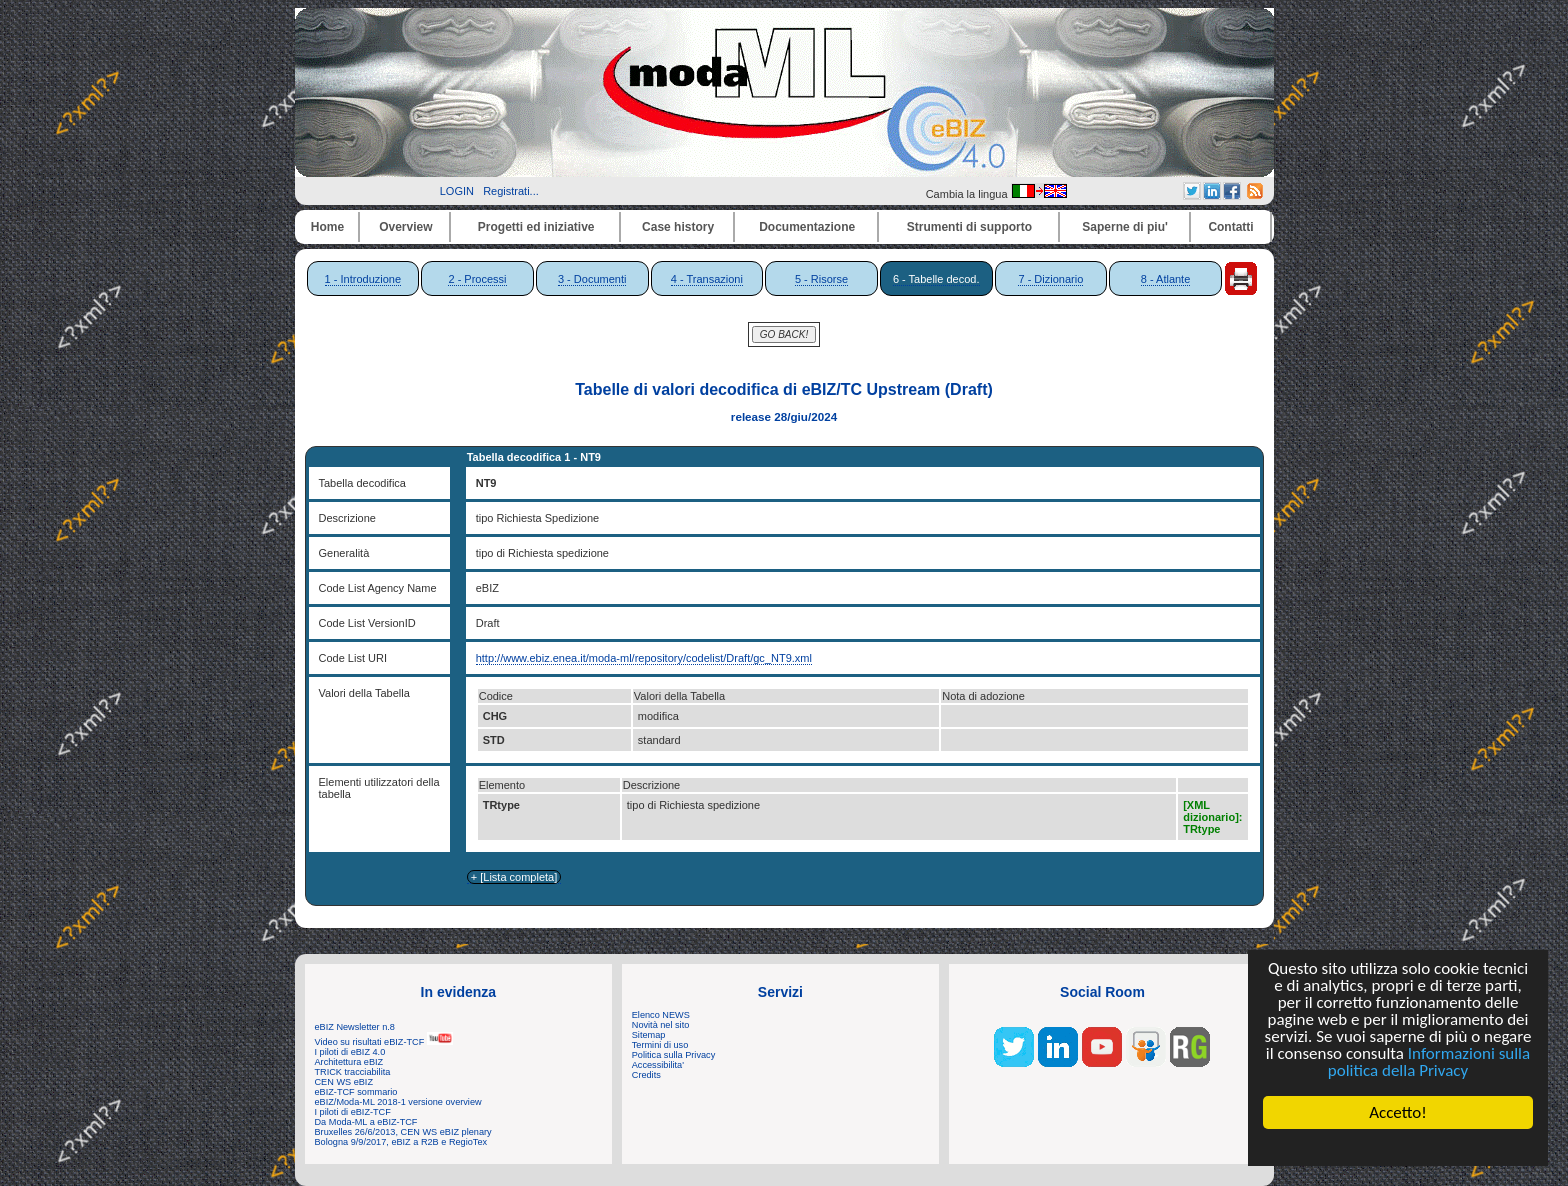  I want to click on Saperne di piu', so click(1125, 227).